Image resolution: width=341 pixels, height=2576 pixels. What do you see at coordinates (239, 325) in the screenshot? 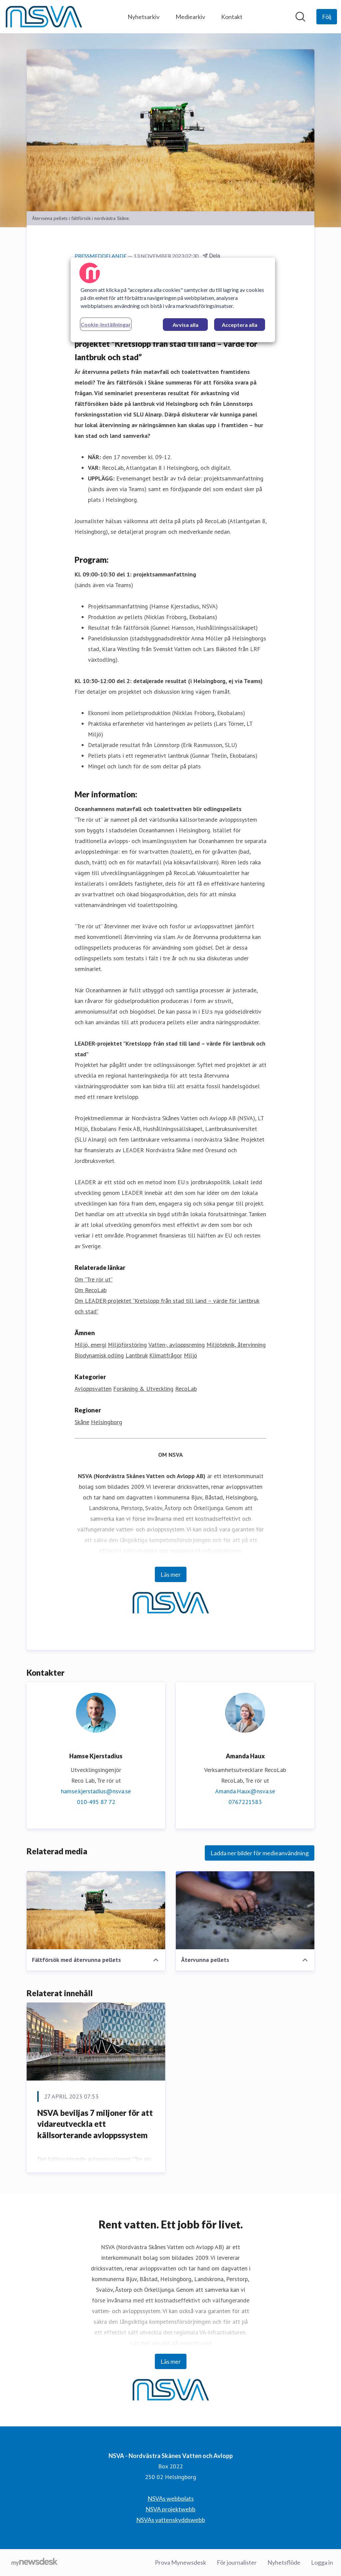
I see `Acceptera alla` at bounding box center [239, 325].